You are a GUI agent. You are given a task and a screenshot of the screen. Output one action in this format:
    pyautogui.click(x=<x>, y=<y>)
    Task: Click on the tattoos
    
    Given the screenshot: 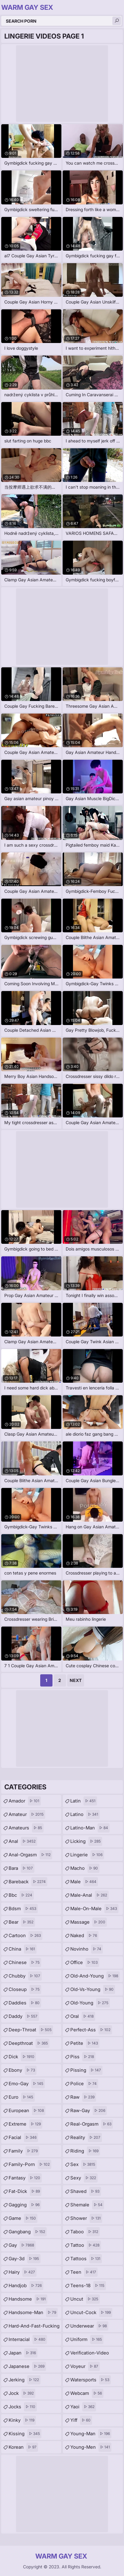 What is the action you would take?
    pyautogui.click(x=86, y=2258)
    